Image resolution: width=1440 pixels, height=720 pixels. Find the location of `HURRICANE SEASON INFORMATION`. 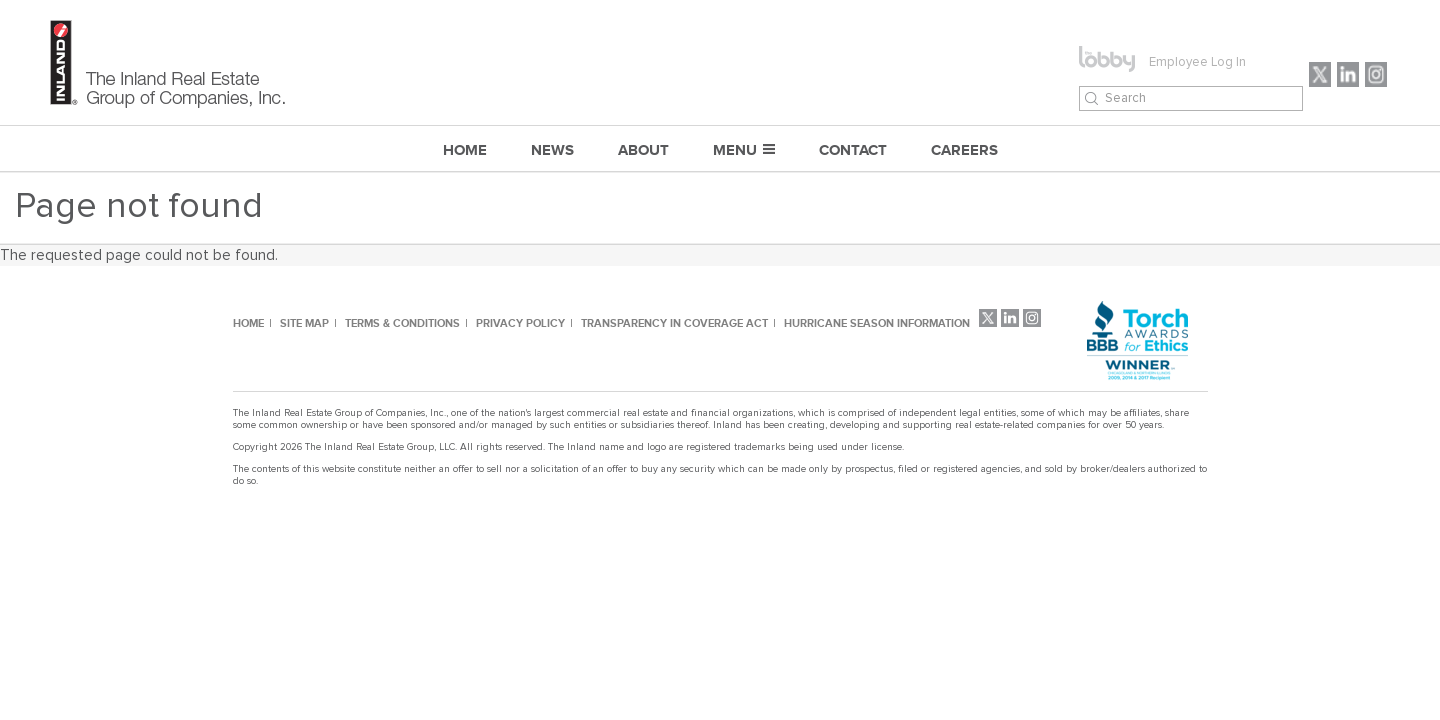

HURRICANE SEASON INFORMATION is located at coordinates (877, 323).